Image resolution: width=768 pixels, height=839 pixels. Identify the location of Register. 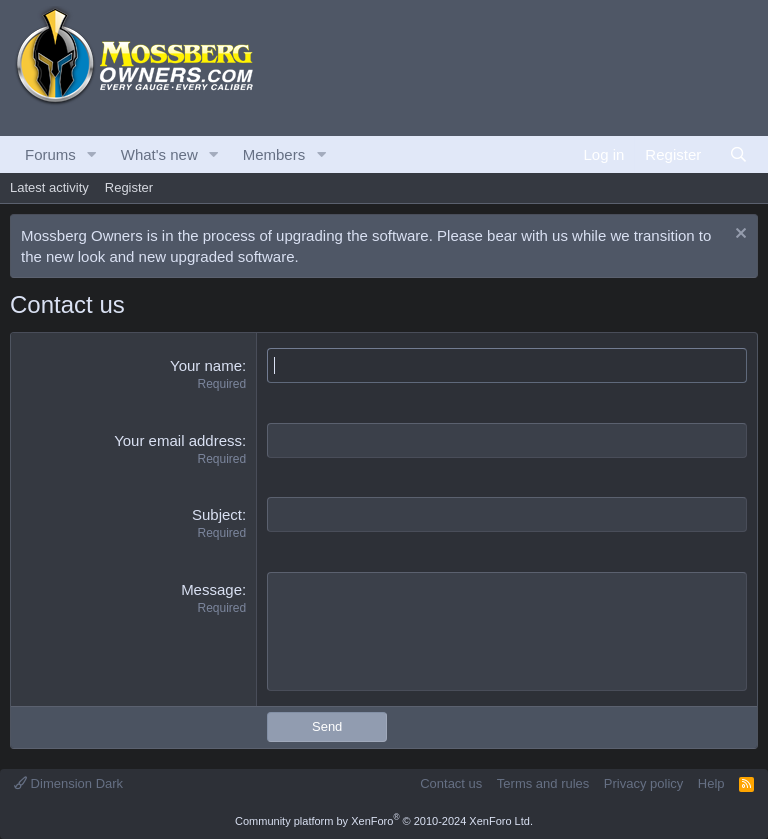
(129, 187).